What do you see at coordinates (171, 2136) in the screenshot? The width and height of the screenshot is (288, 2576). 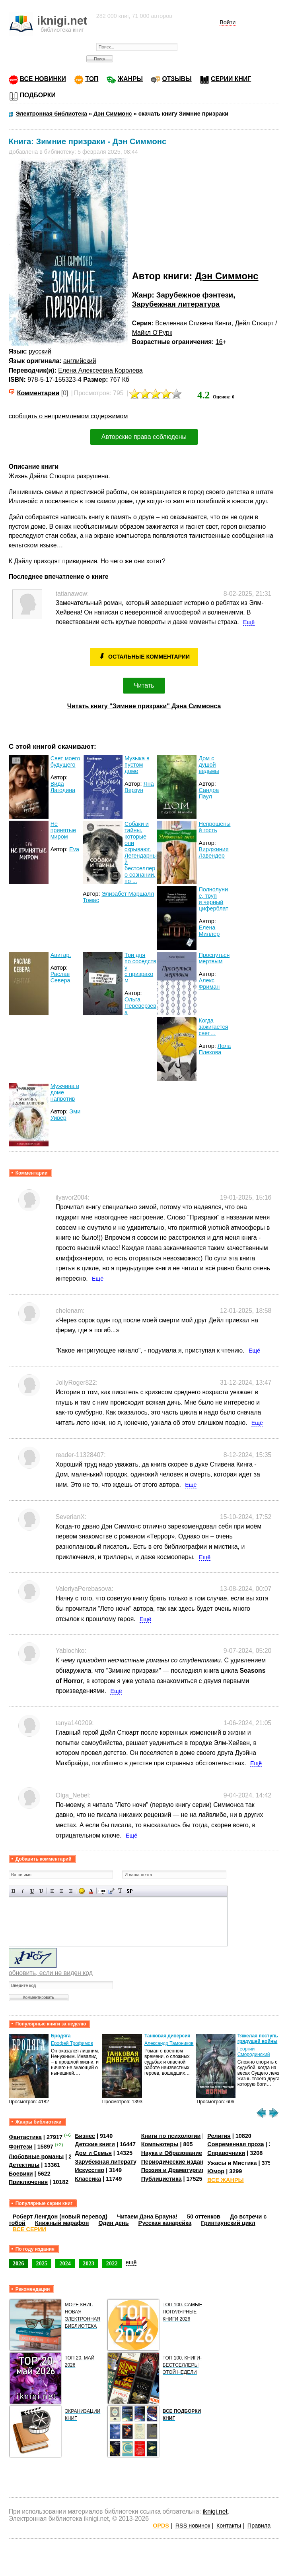 I see `Книги по психологии` at bounding box center [171, 2136].